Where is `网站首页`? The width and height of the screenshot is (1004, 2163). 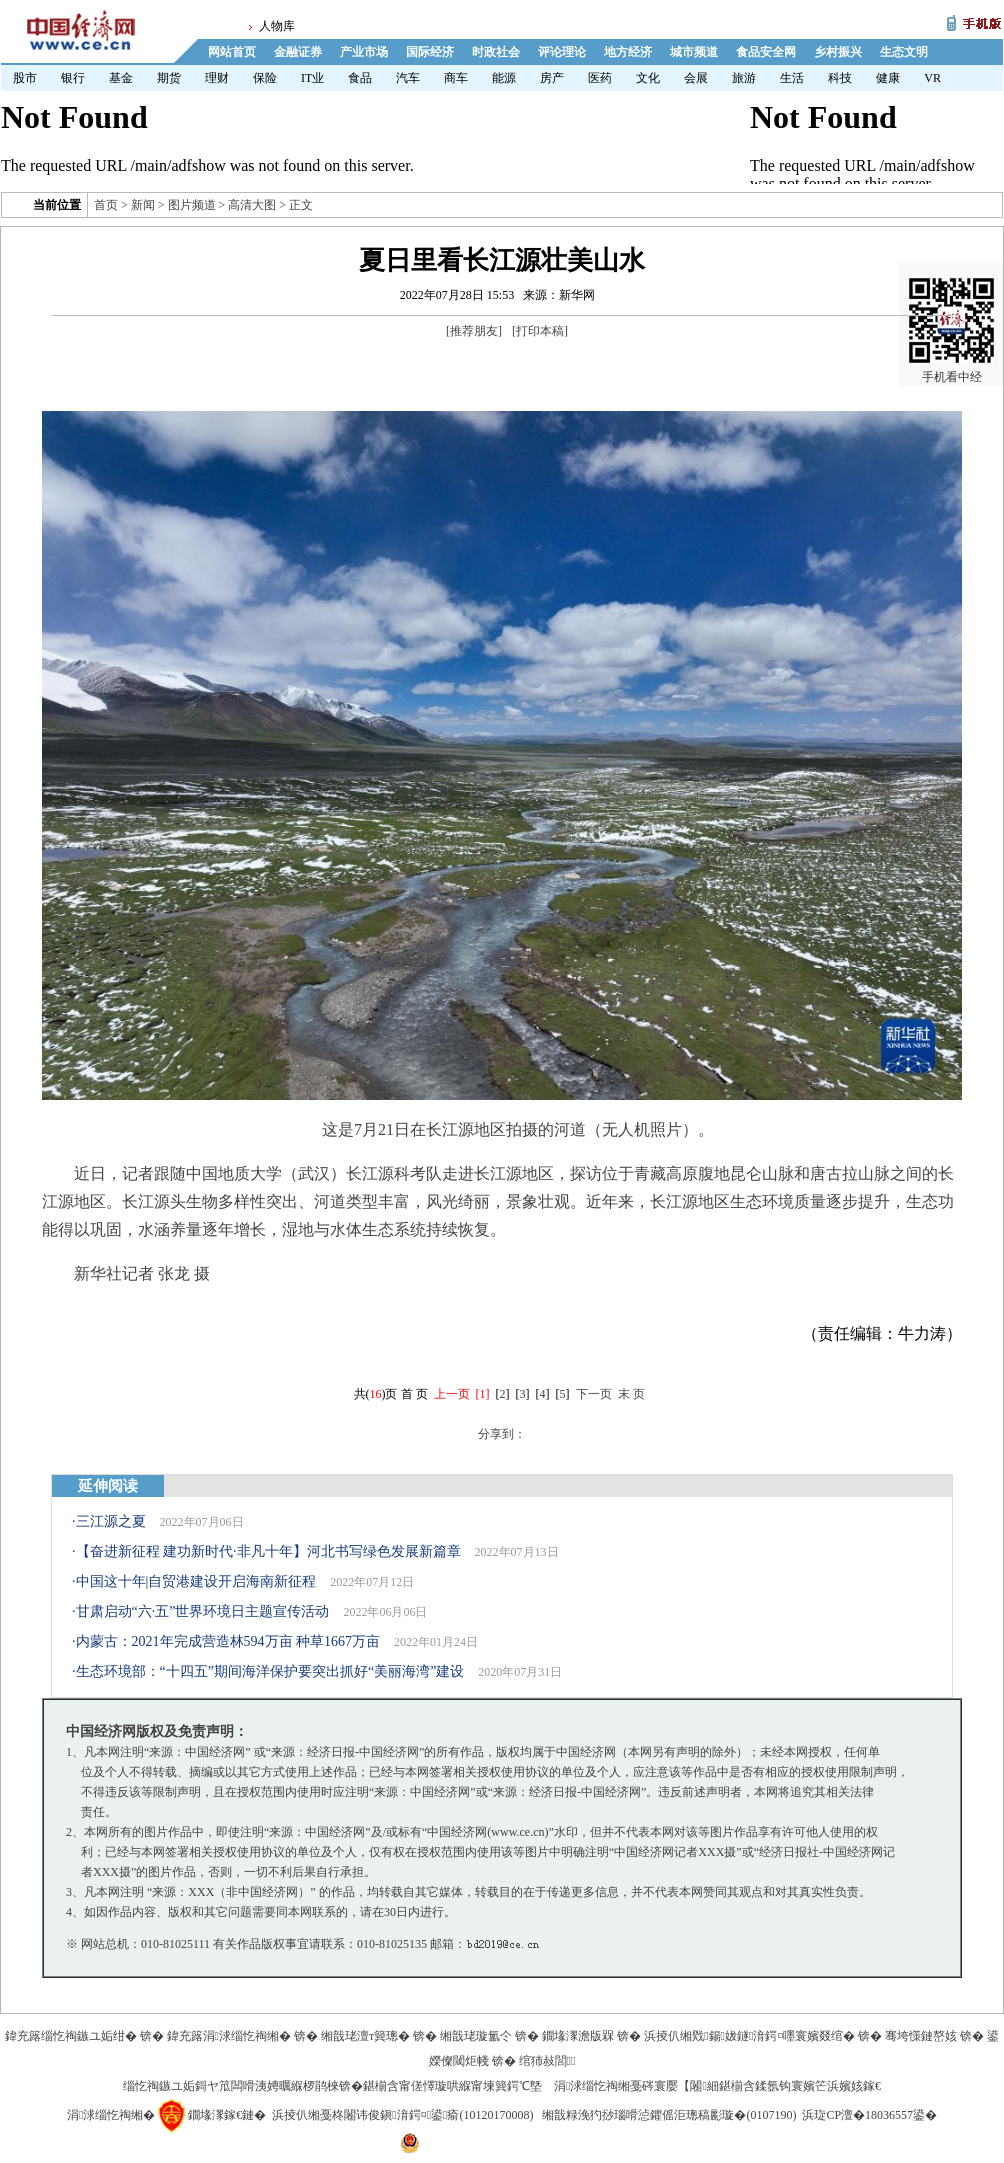
网站首页 is located at coordinates (232, 52).